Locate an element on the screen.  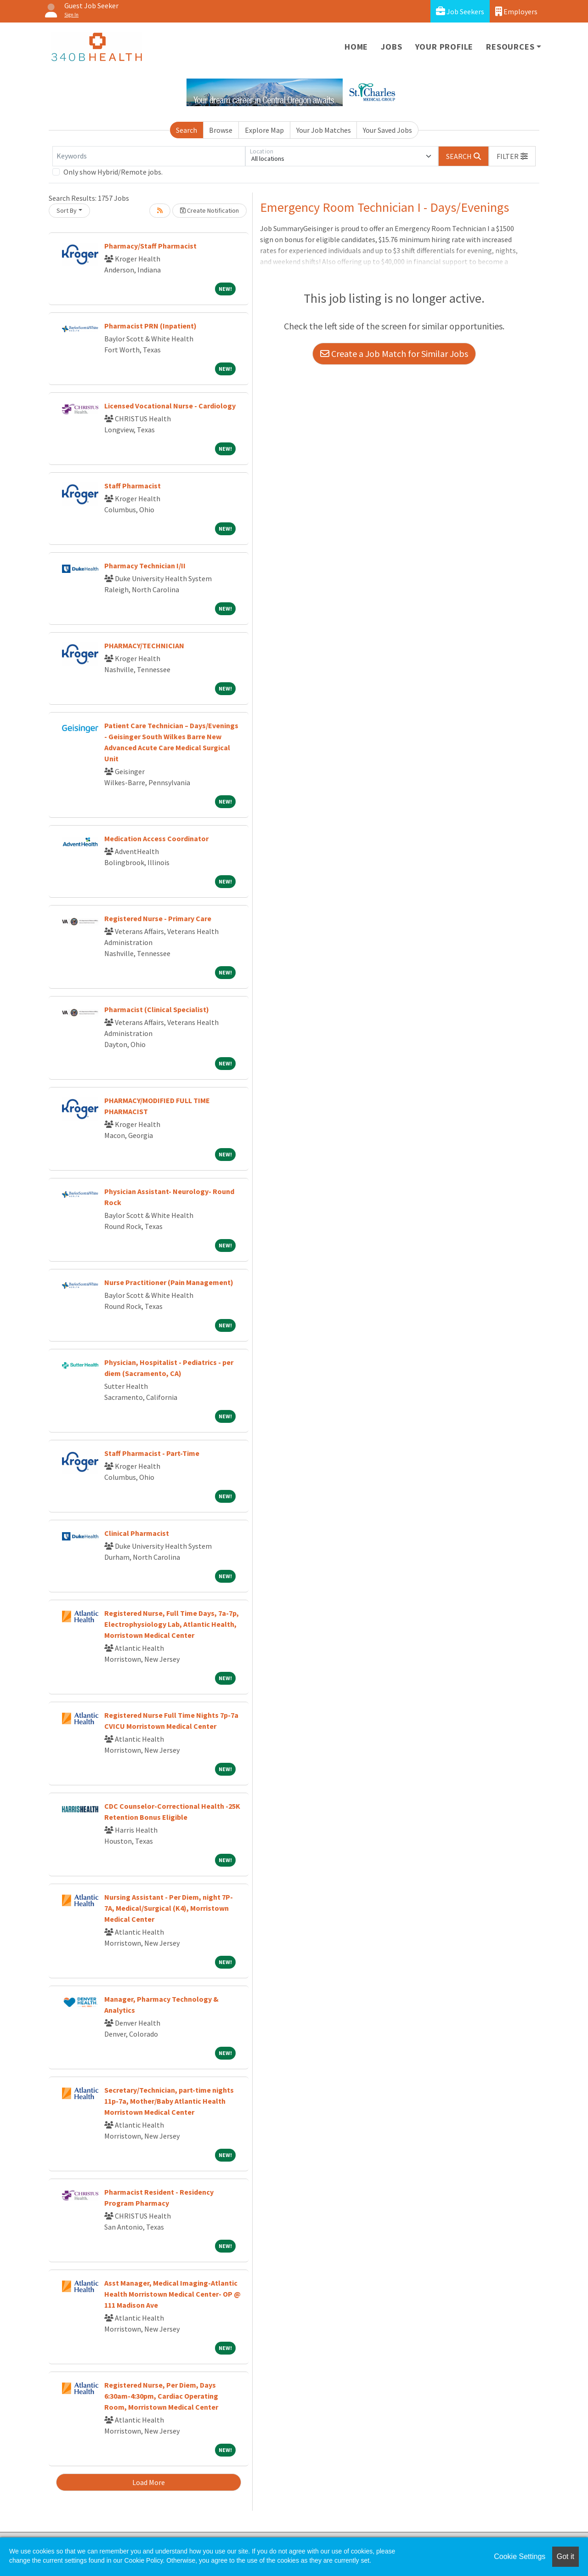
Staff Pharmacist is located at coordinates (132, 485).